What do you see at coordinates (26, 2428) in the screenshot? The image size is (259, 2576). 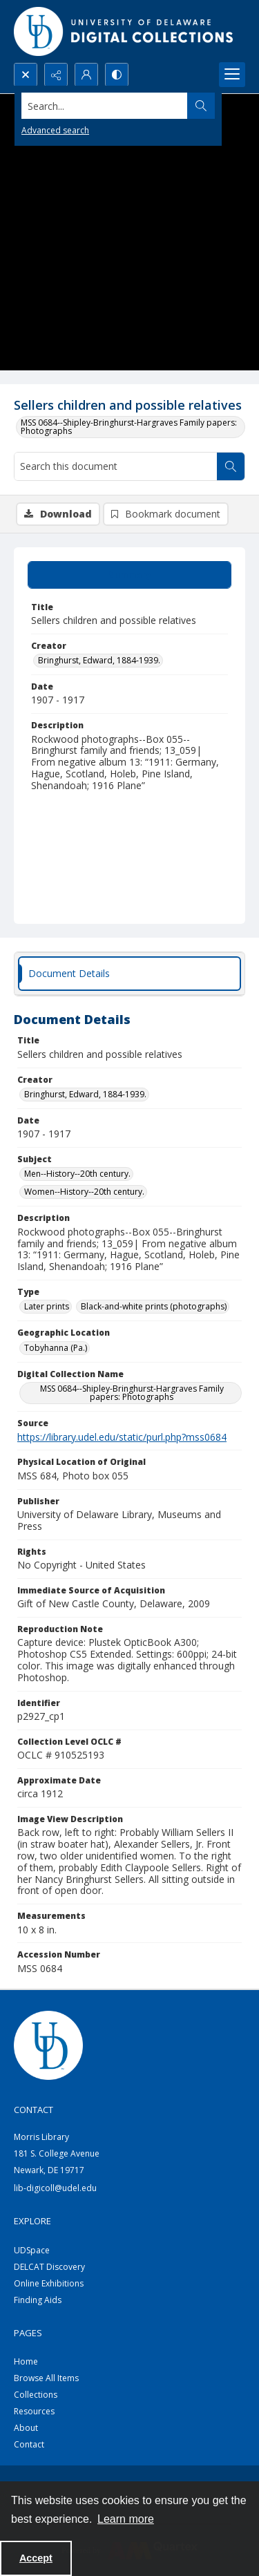 I see `About` at bounding box center [26, 2428].